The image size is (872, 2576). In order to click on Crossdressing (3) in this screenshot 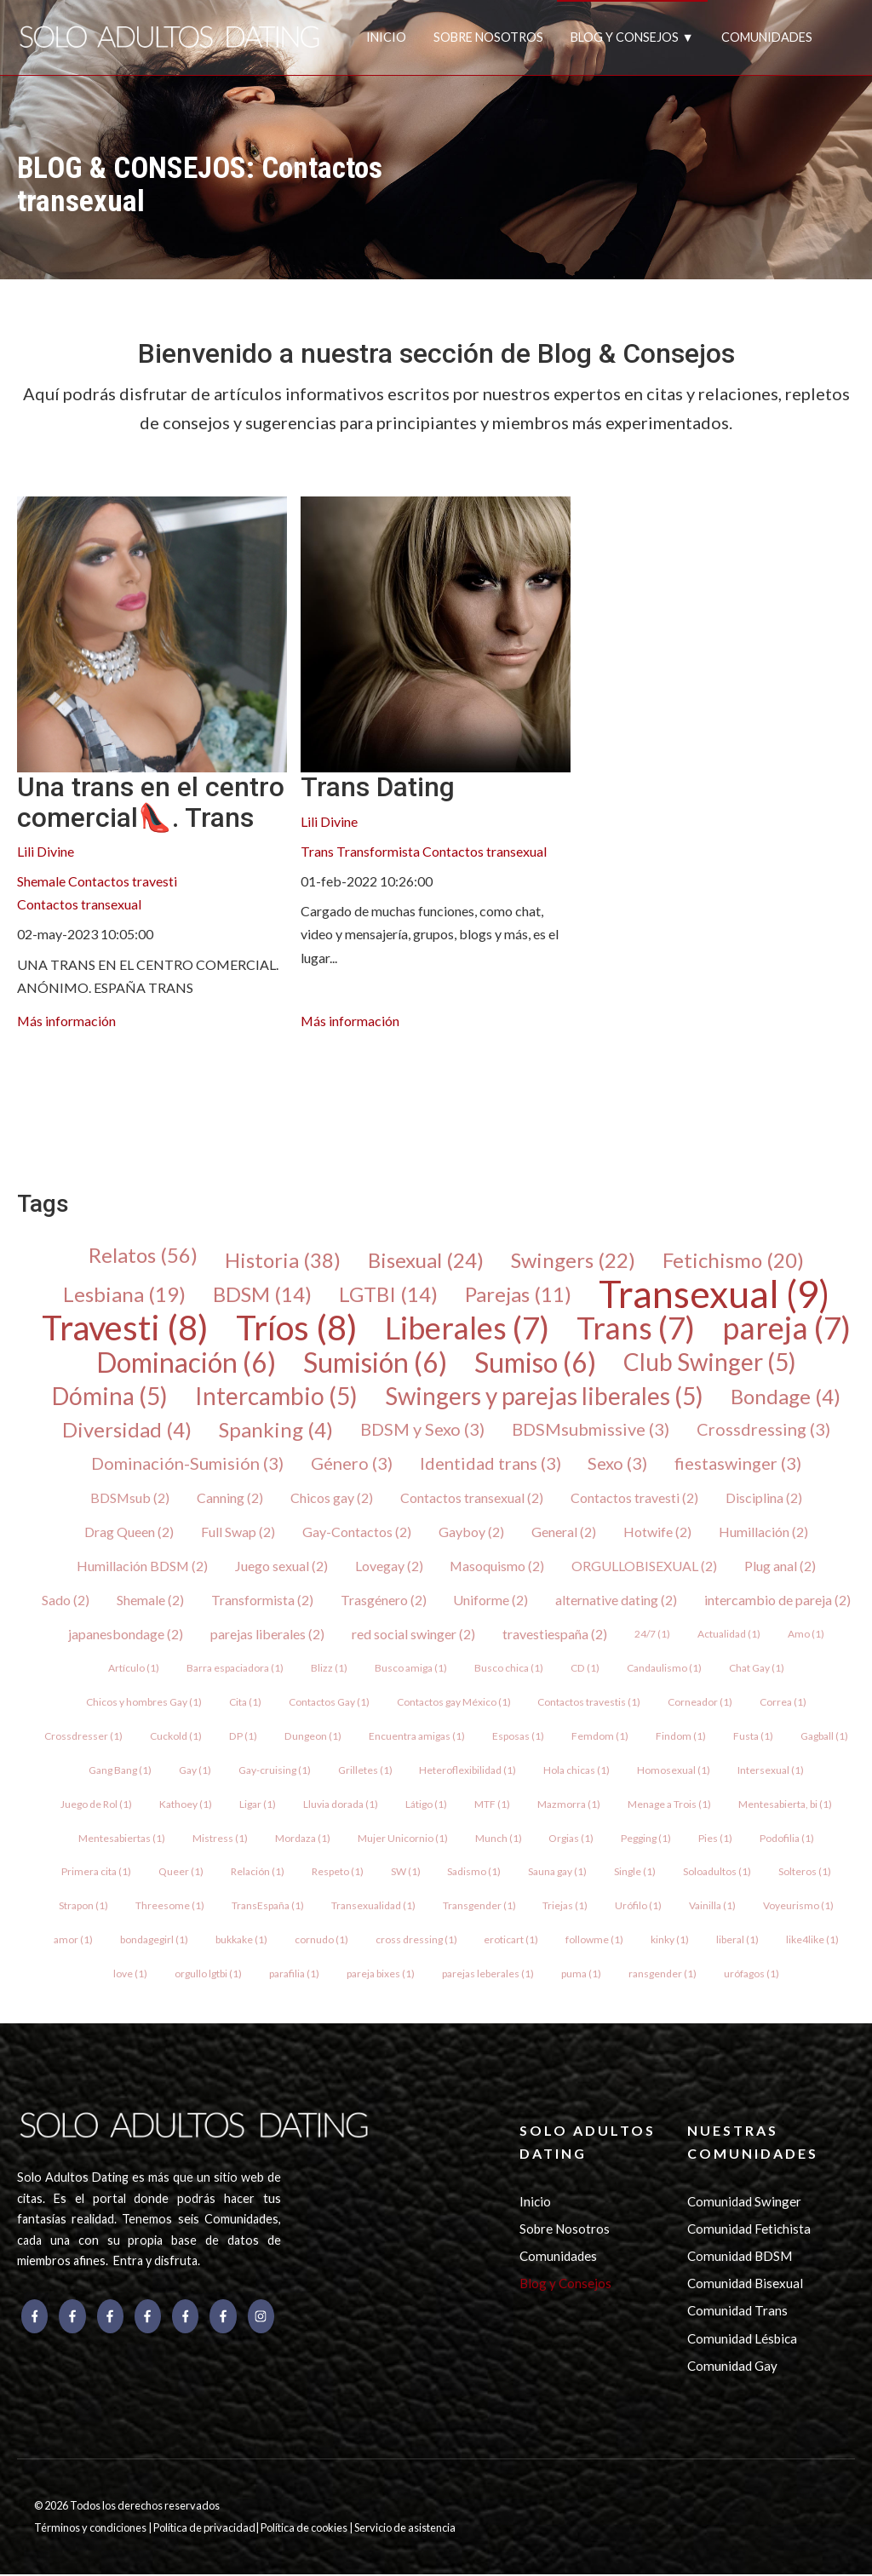, I will do `click(763, 1430)`.